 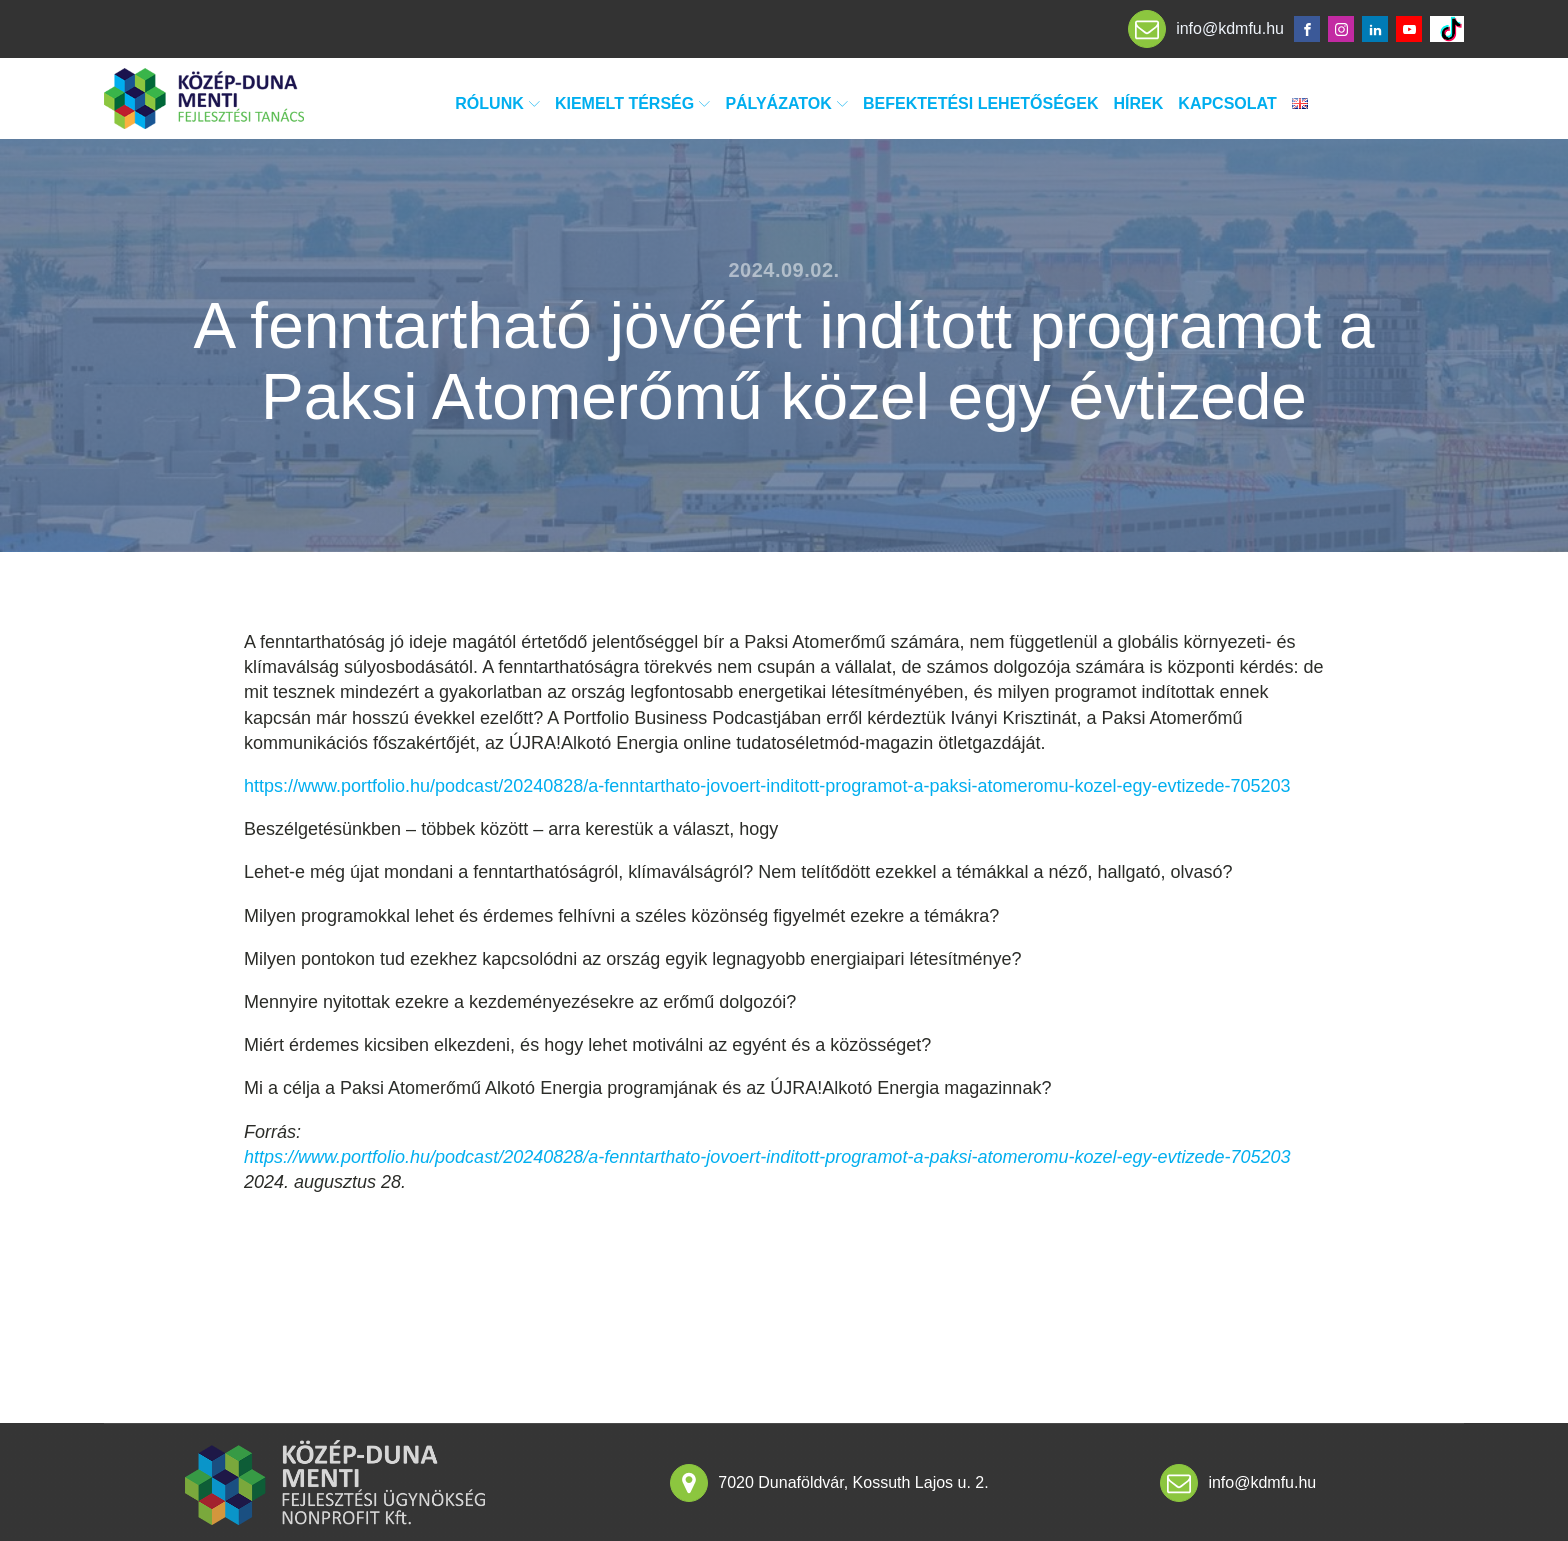 What do you see at coordinates (632, 103) in the screenshot?
I see `Kiemelt térség` at bounding box center [632, 103].